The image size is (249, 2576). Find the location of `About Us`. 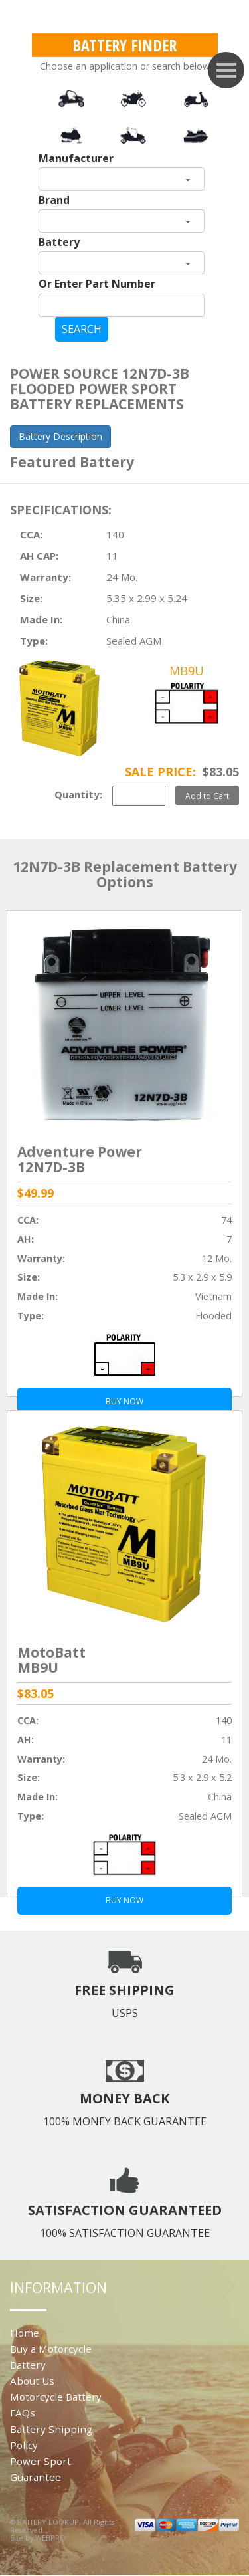

About Us is located at coordinates (32, 2380).